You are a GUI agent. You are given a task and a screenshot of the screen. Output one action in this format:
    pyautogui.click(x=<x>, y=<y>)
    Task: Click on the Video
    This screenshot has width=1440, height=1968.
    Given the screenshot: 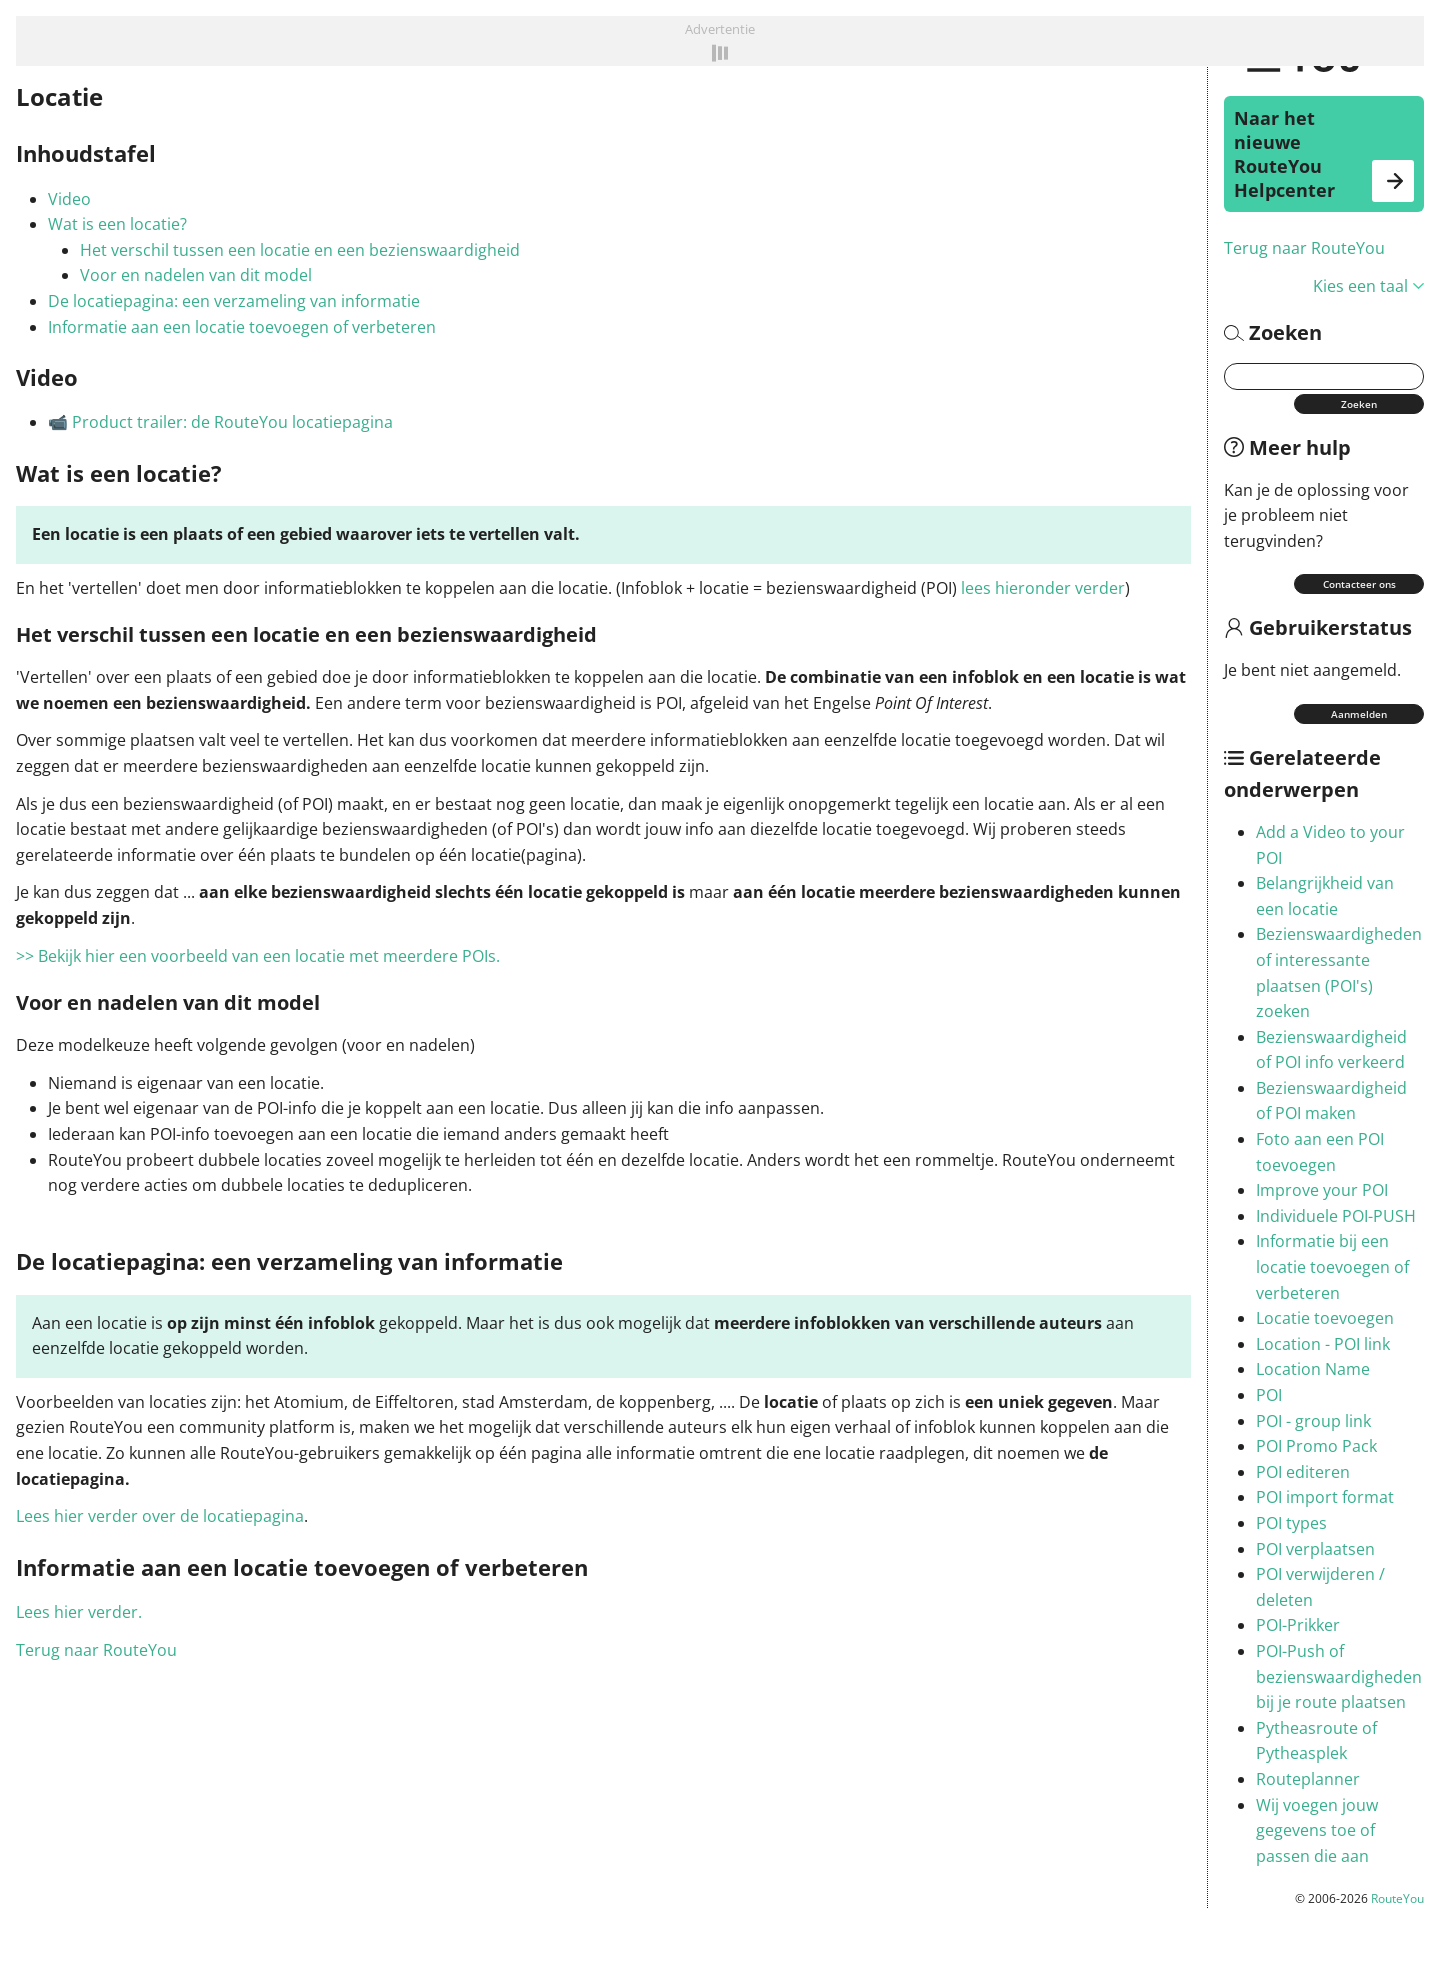 What is the action you would take?
    pyautogui.click(x=69, y=199)
    